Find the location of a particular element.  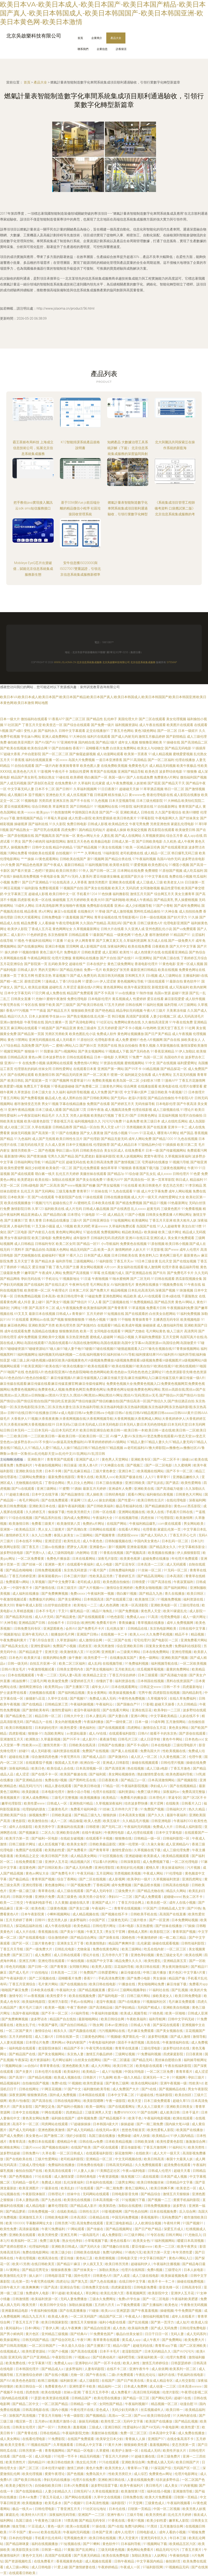

岛国三级在 is located at coordinates (24, 2520).